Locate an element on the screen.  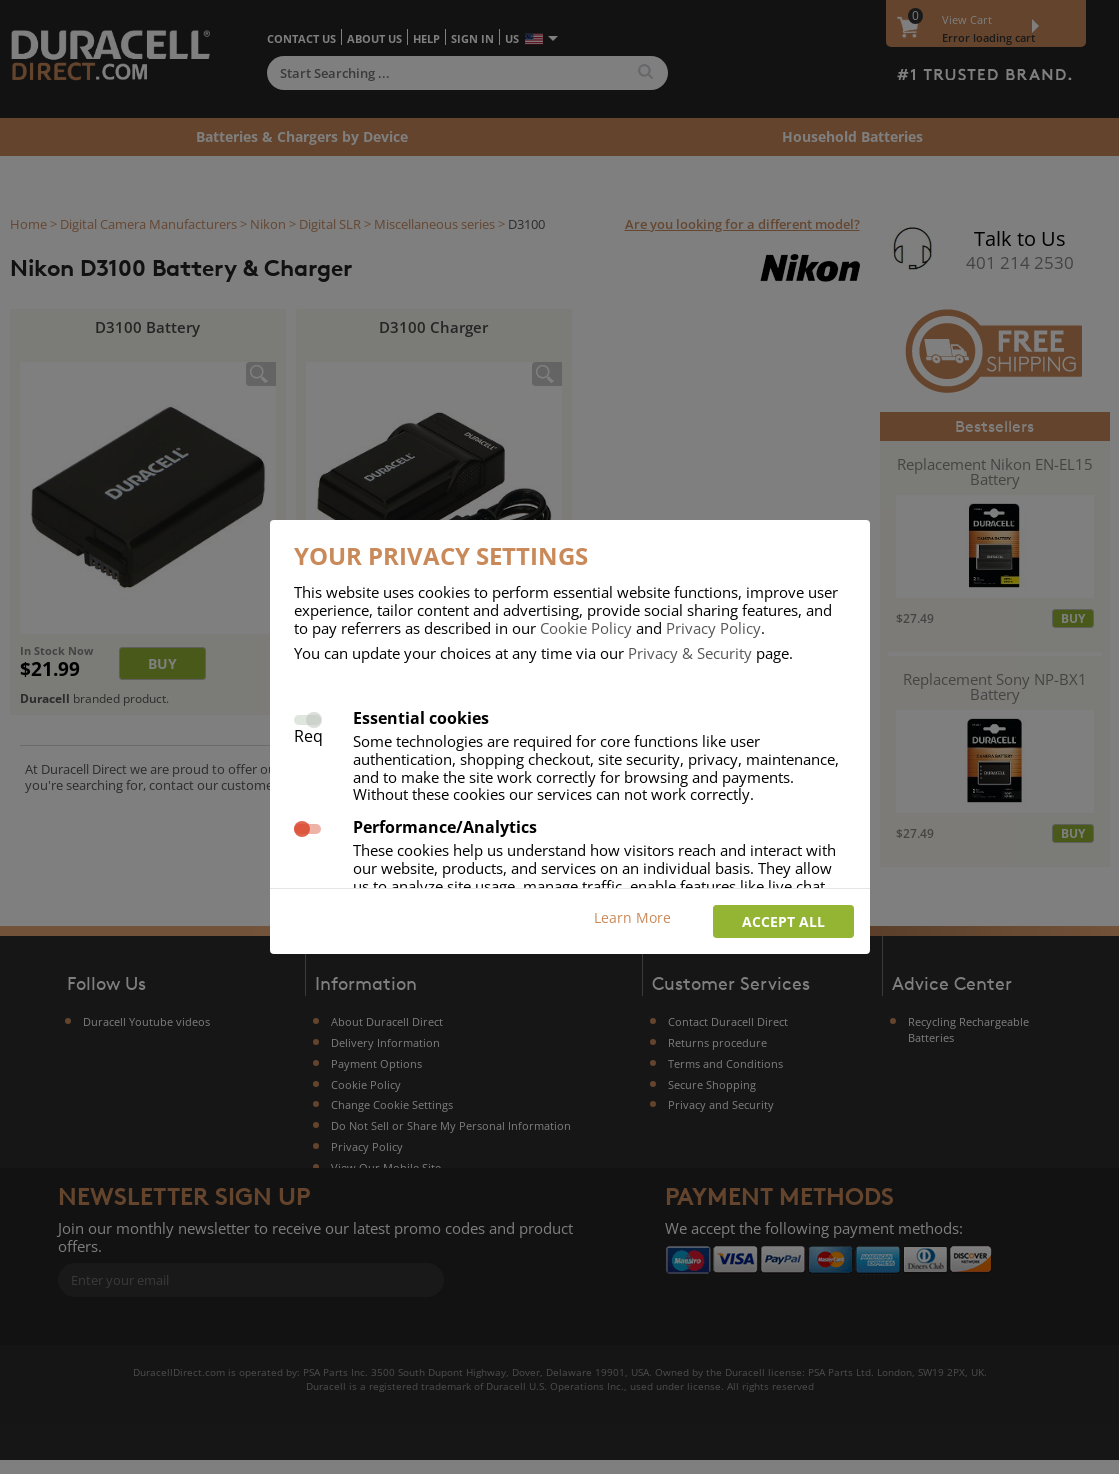
Privacy & Security is located at coordinates (690, 653).